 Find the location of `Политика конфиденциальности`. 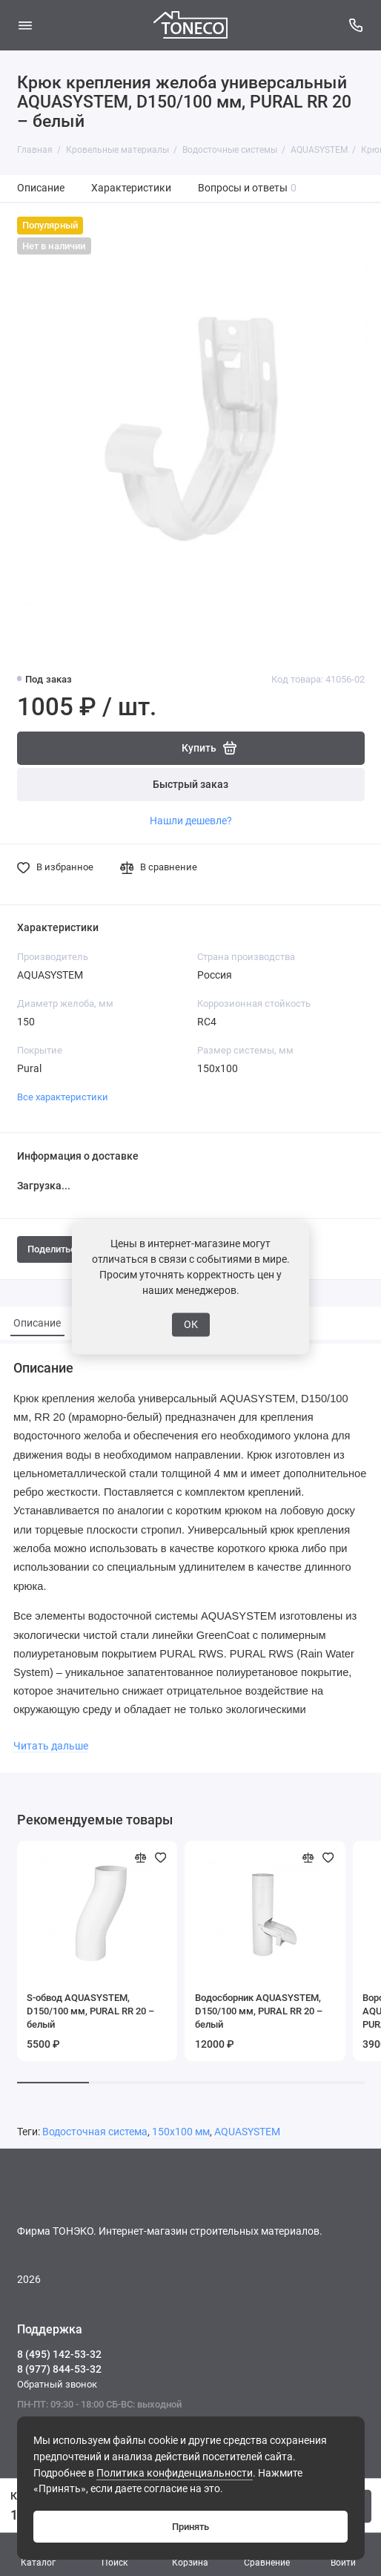

Политика конфиденциальности is located at coordinates (174, 2473).